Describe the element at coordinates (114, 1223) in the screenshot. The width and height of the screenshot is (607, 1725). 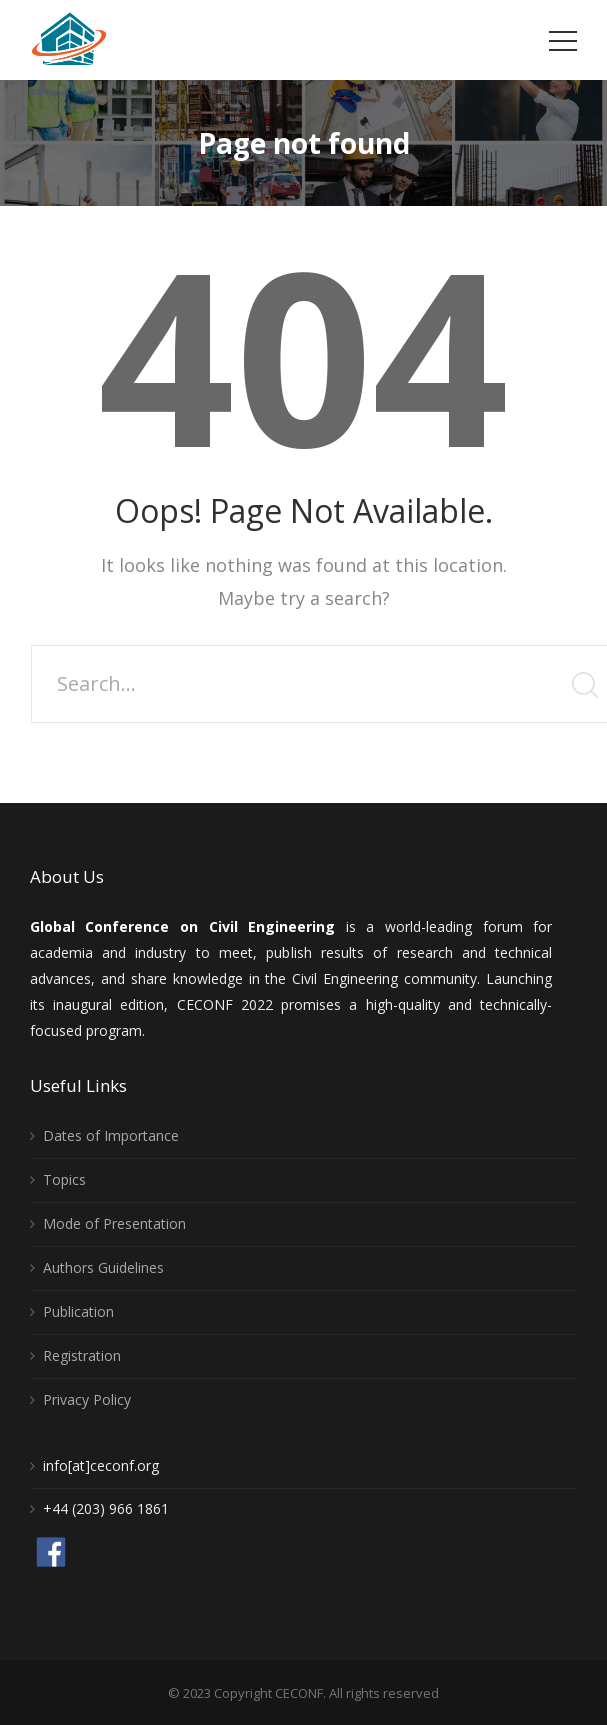
I see `Mode of Presentation` at that location.